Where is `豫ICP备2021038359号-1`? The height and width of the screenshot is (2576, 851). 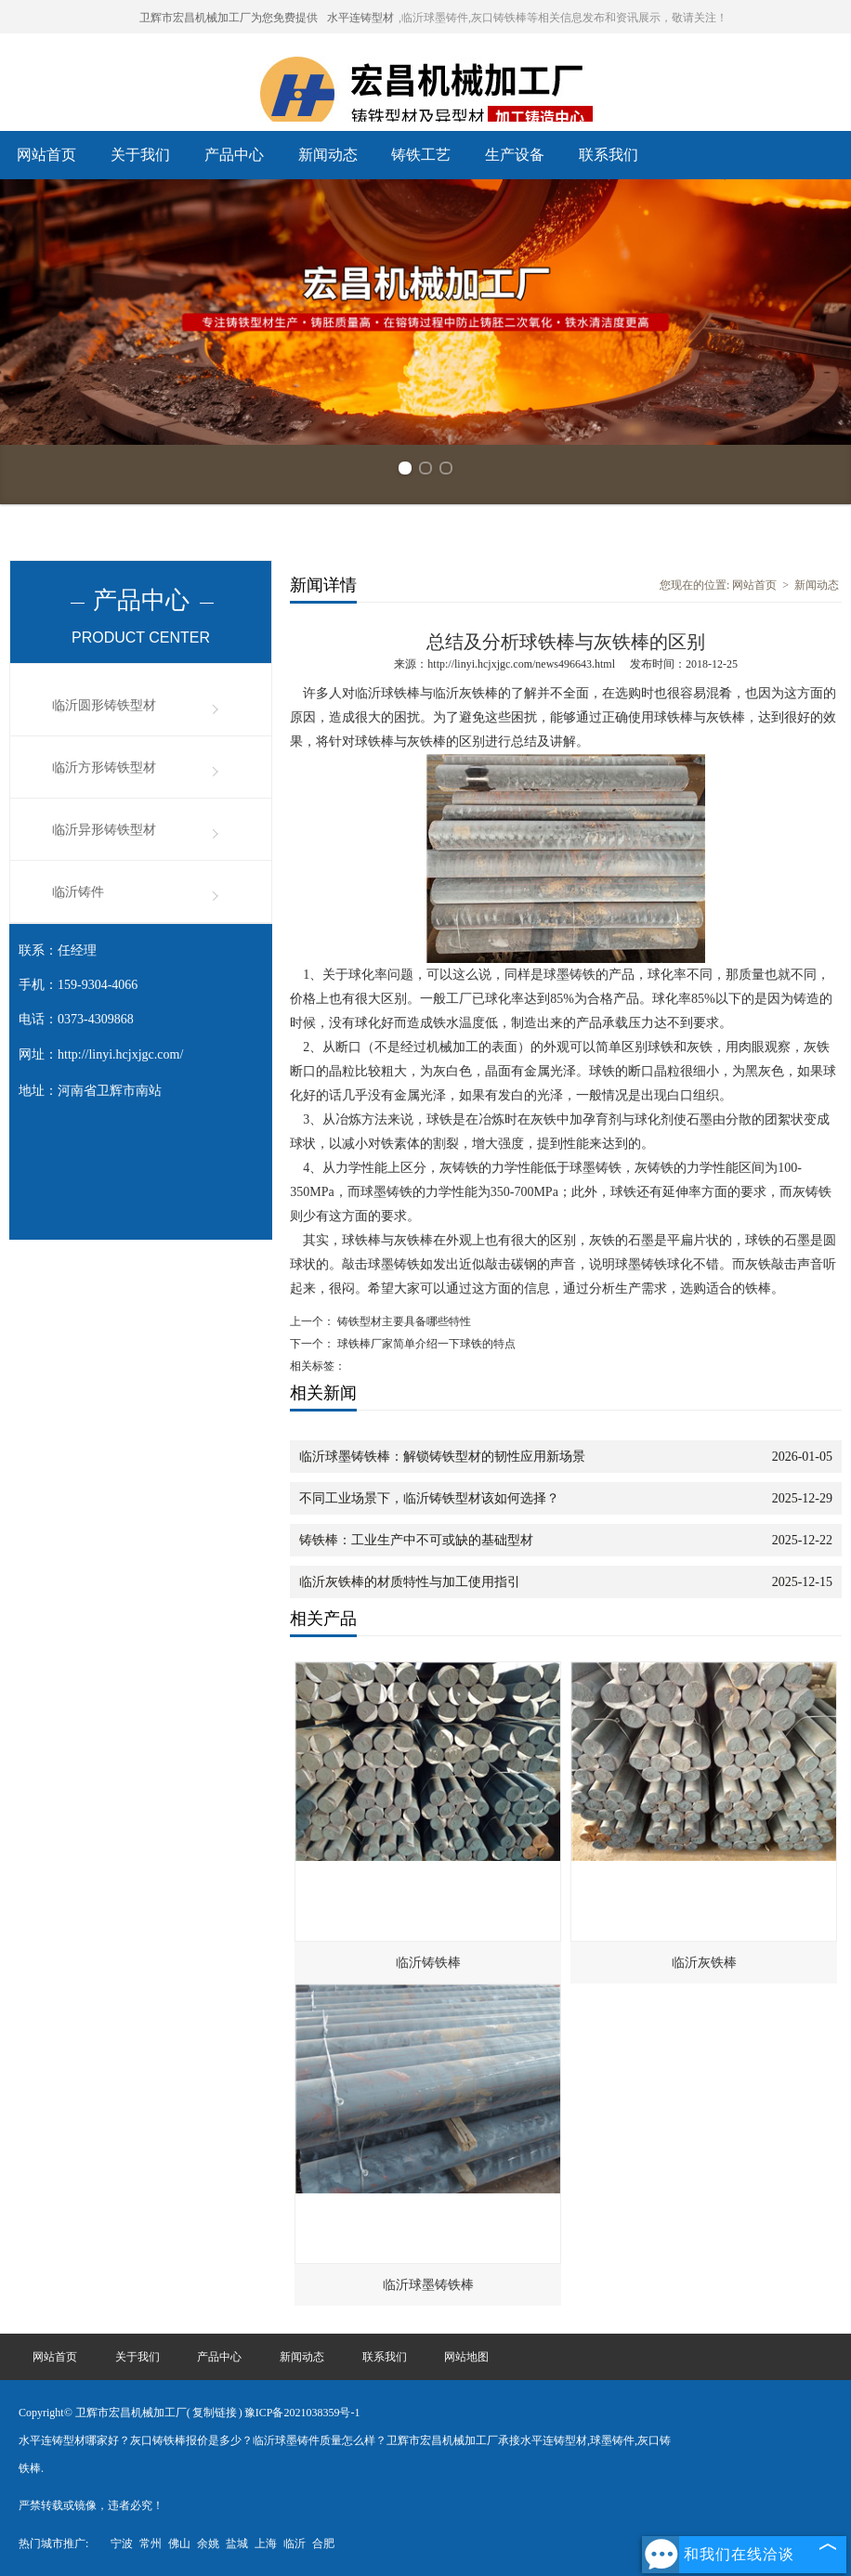 豫ICP备2021038359号-1 is located at coordinates (302, 2412).